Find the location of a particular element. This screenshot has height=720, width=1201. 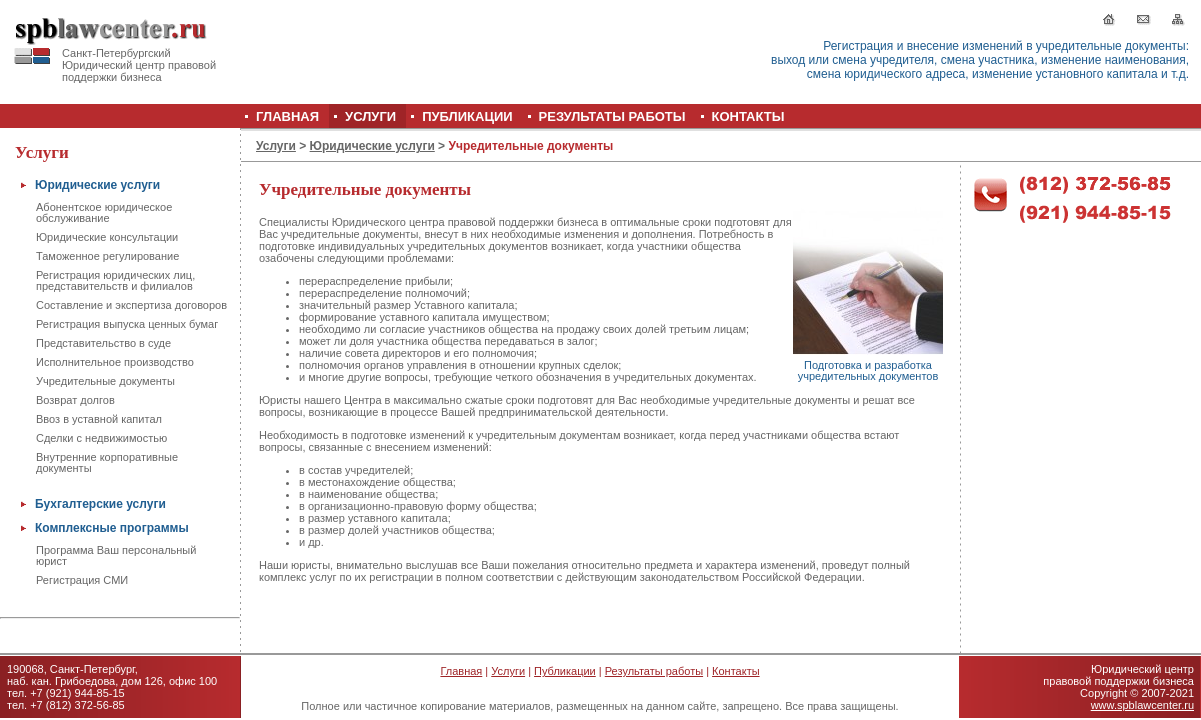

Подготовка и разработка учредительных документов is located at coordinates (868, 370).